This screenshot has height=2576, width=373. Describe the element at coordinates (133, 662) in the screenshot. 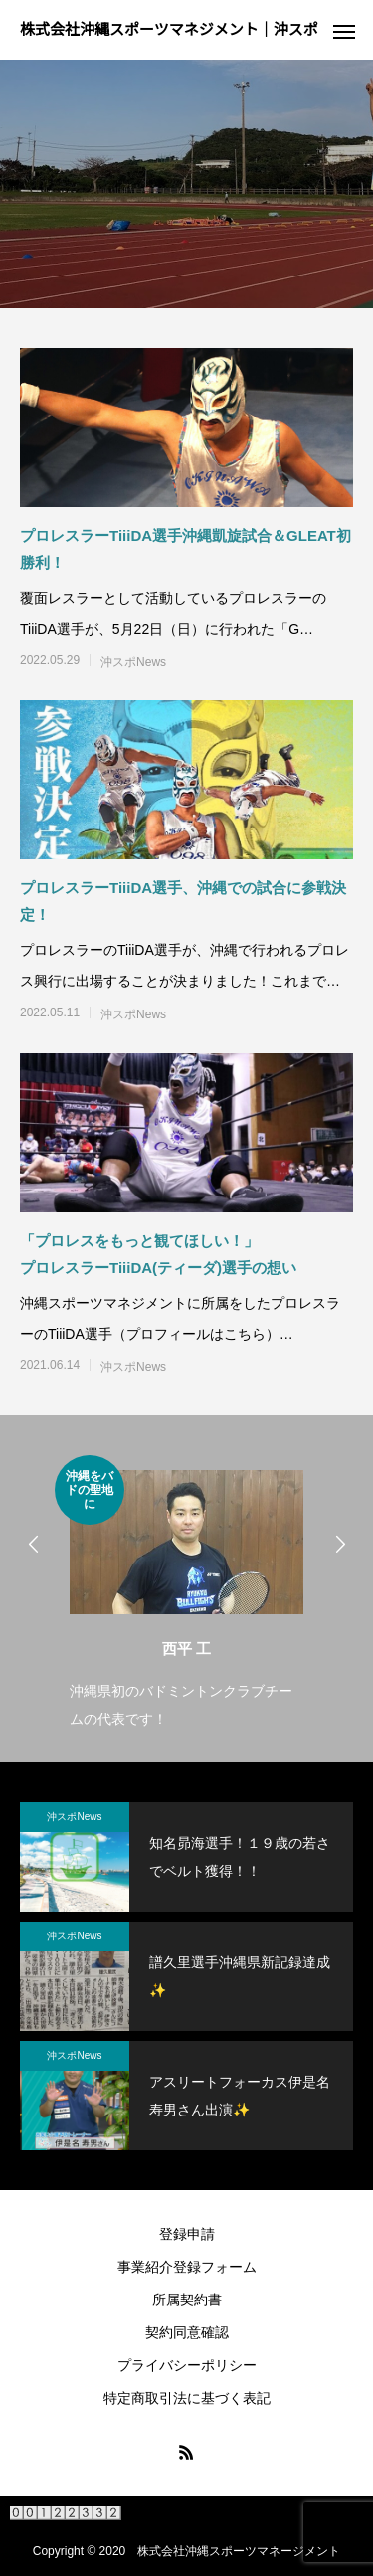

I see `沖スポNews` at that location.